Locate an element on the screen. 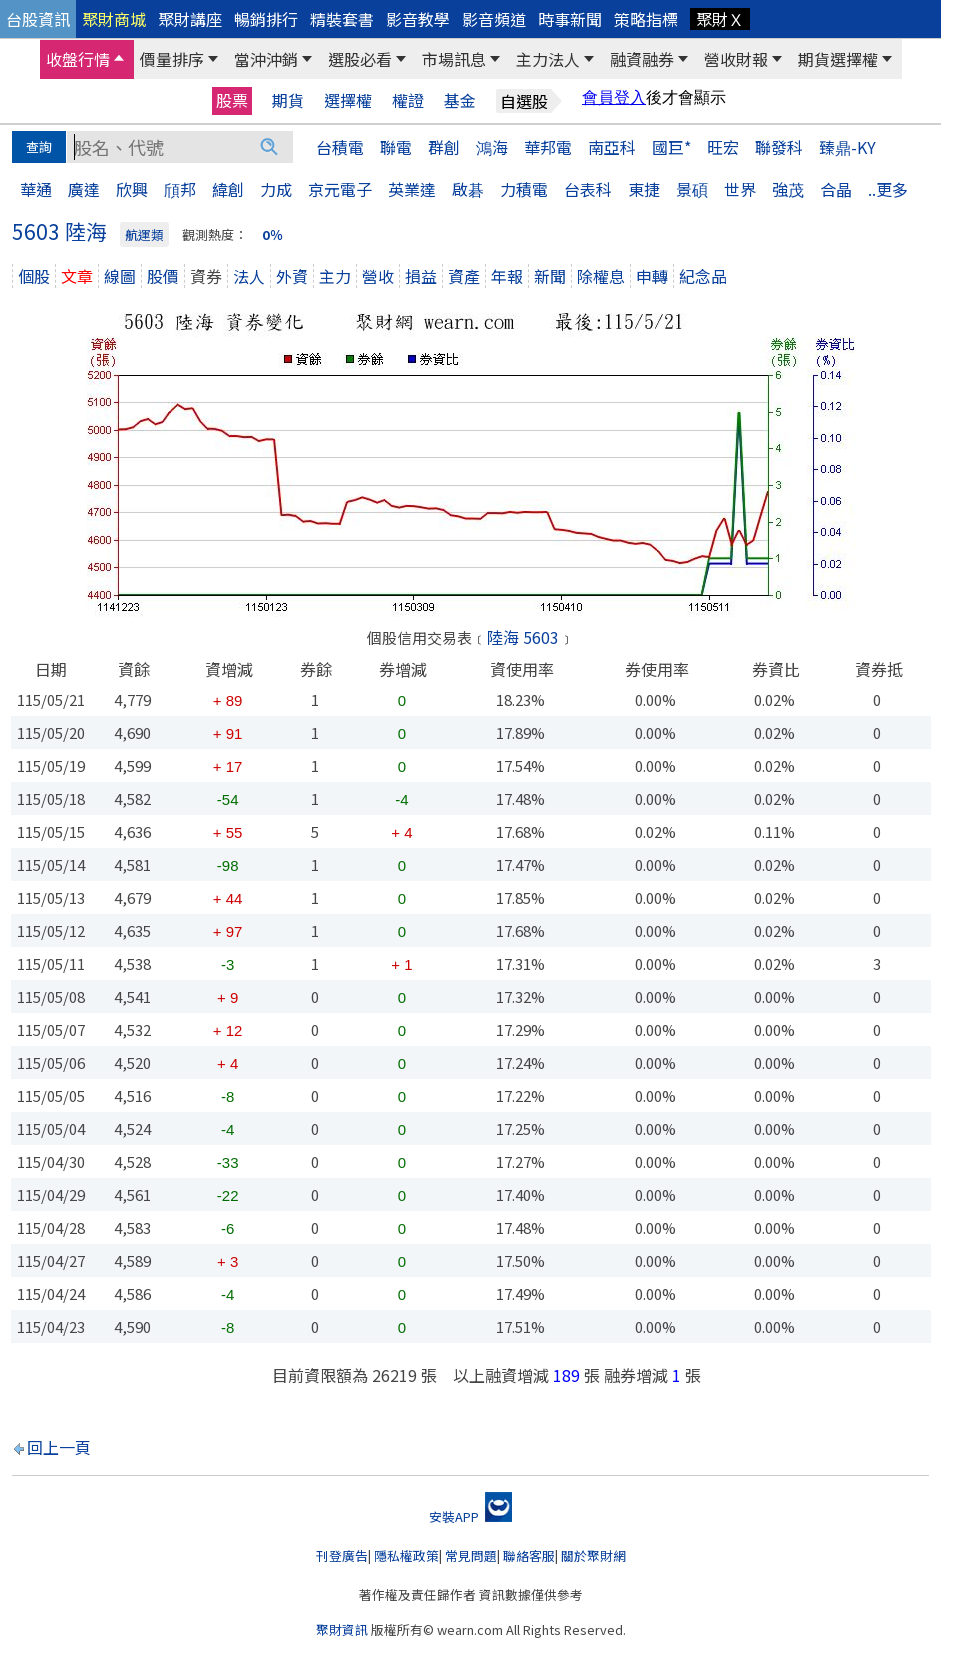 The height and width of the screenshot is (1671, 956). 旺宏 is located at coordinates (723, 147).